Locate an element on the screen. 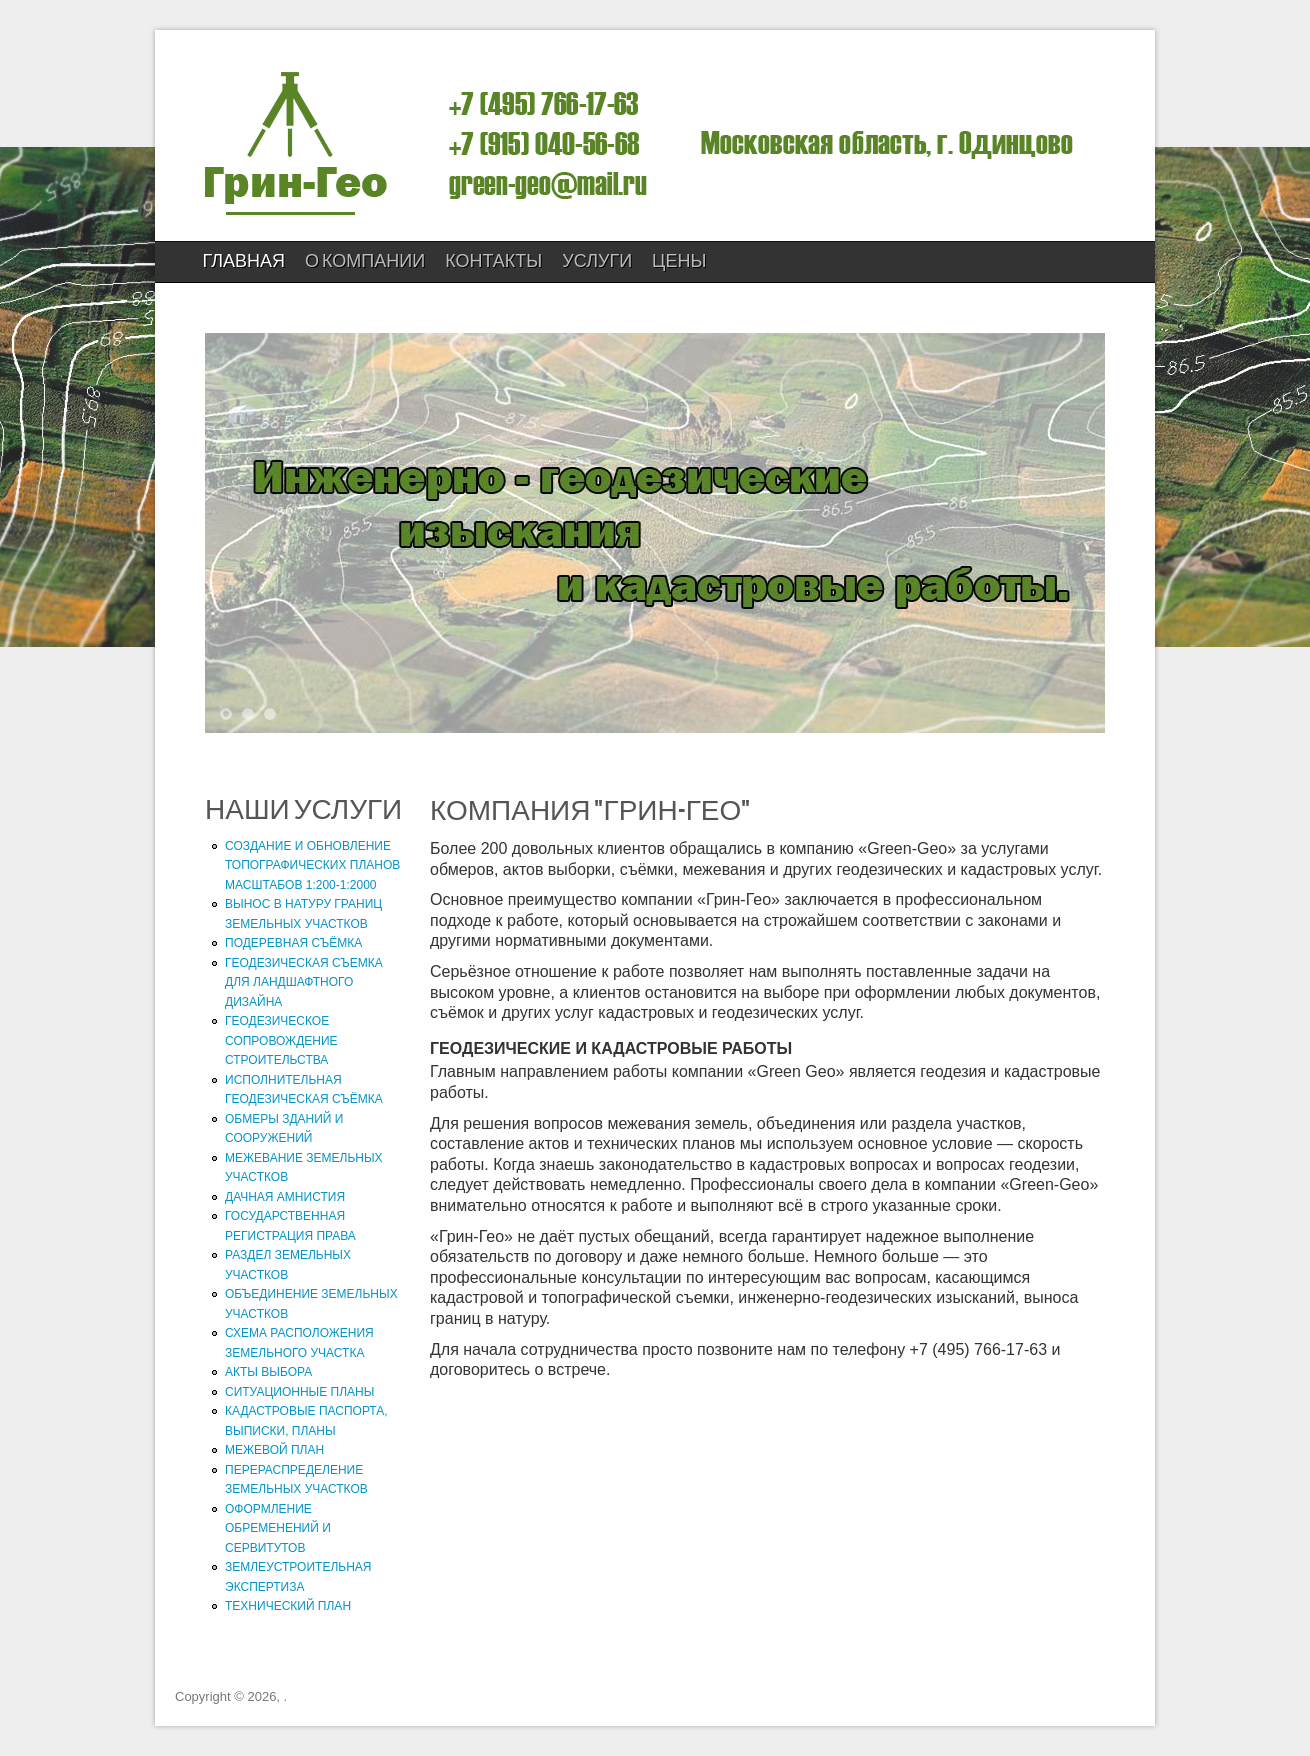 The height and width of the screenshot is (1756, 1310). Главная is located at coordinates (244, 261).